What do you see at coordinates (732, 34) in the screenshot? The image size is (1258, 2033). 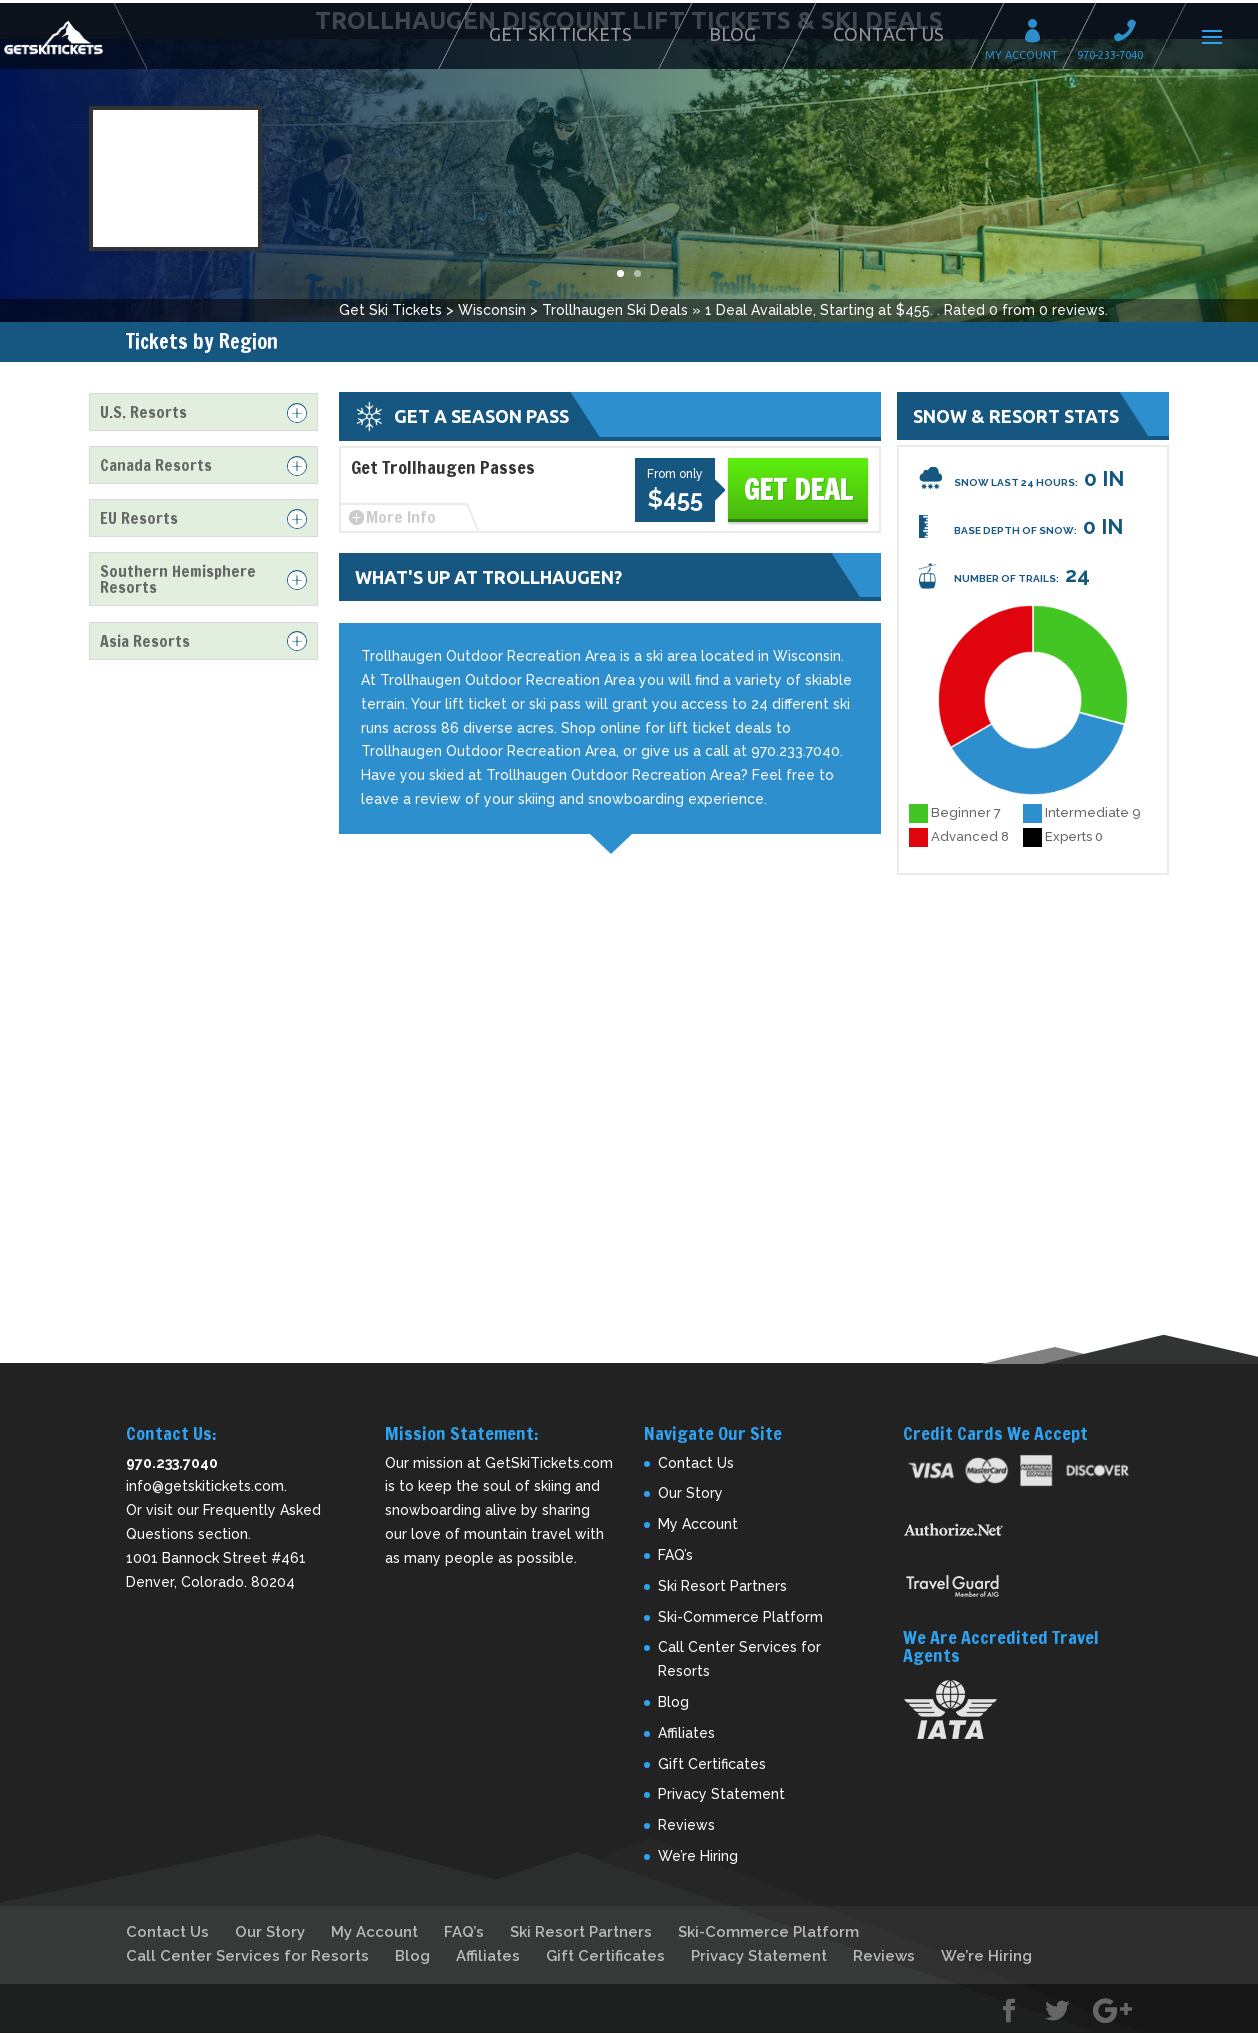 I see `Blog` at bounding box center [732, 34].